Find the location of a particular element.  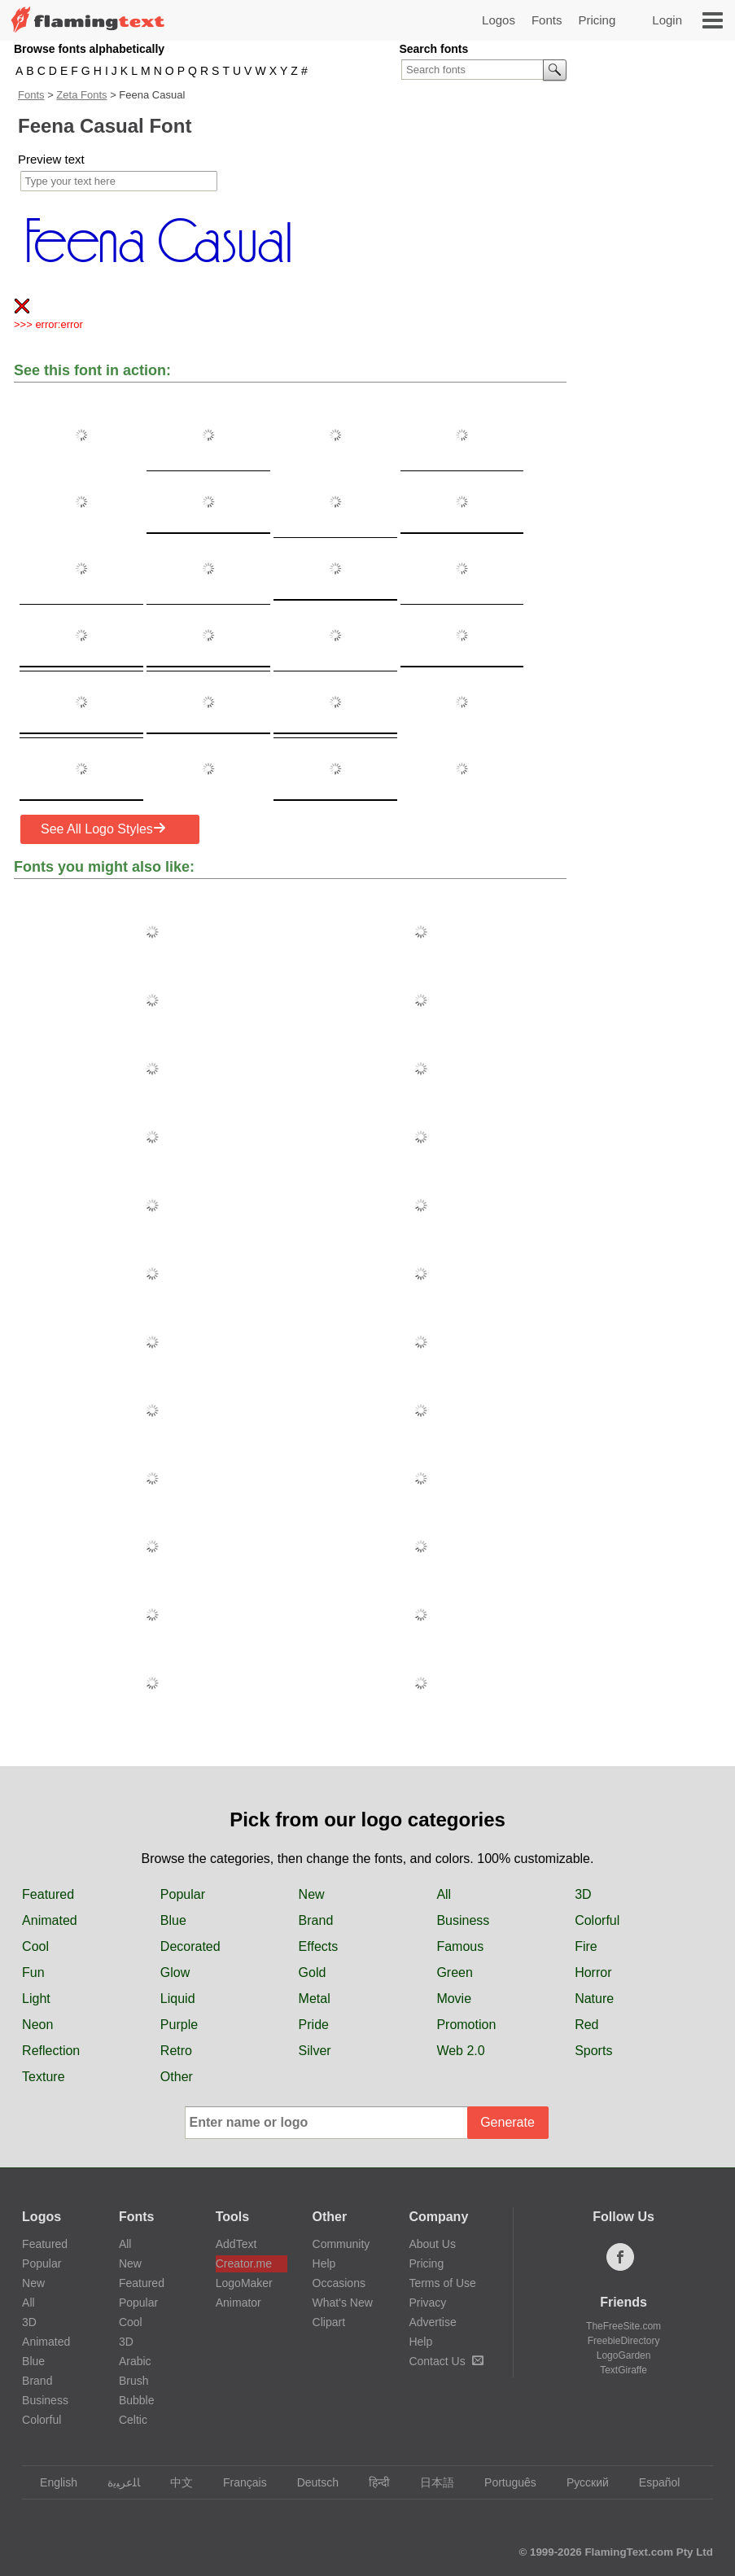

Neon is located at coordinates (37, 2024).